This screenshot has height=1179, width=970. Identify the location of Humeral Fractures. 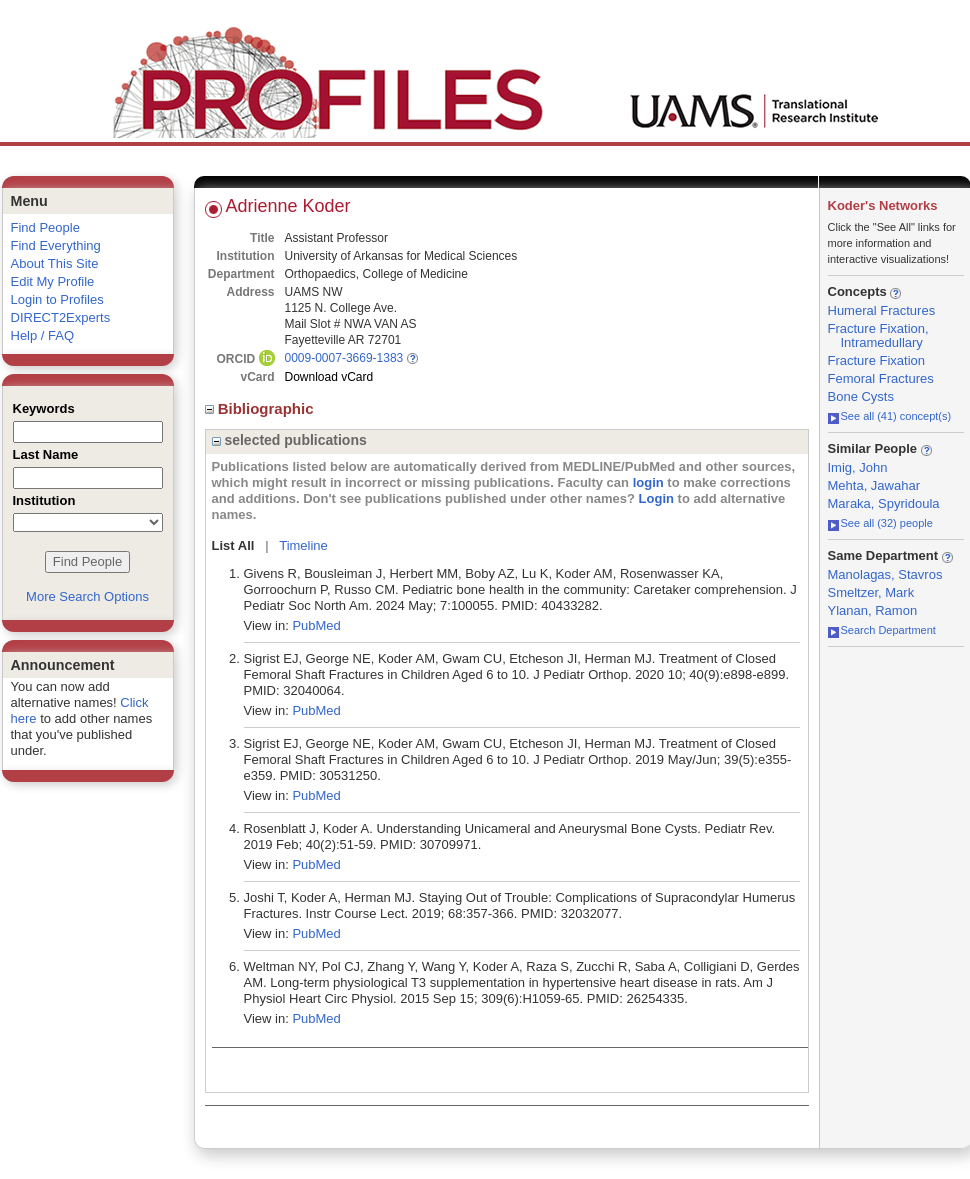
(882, 310).